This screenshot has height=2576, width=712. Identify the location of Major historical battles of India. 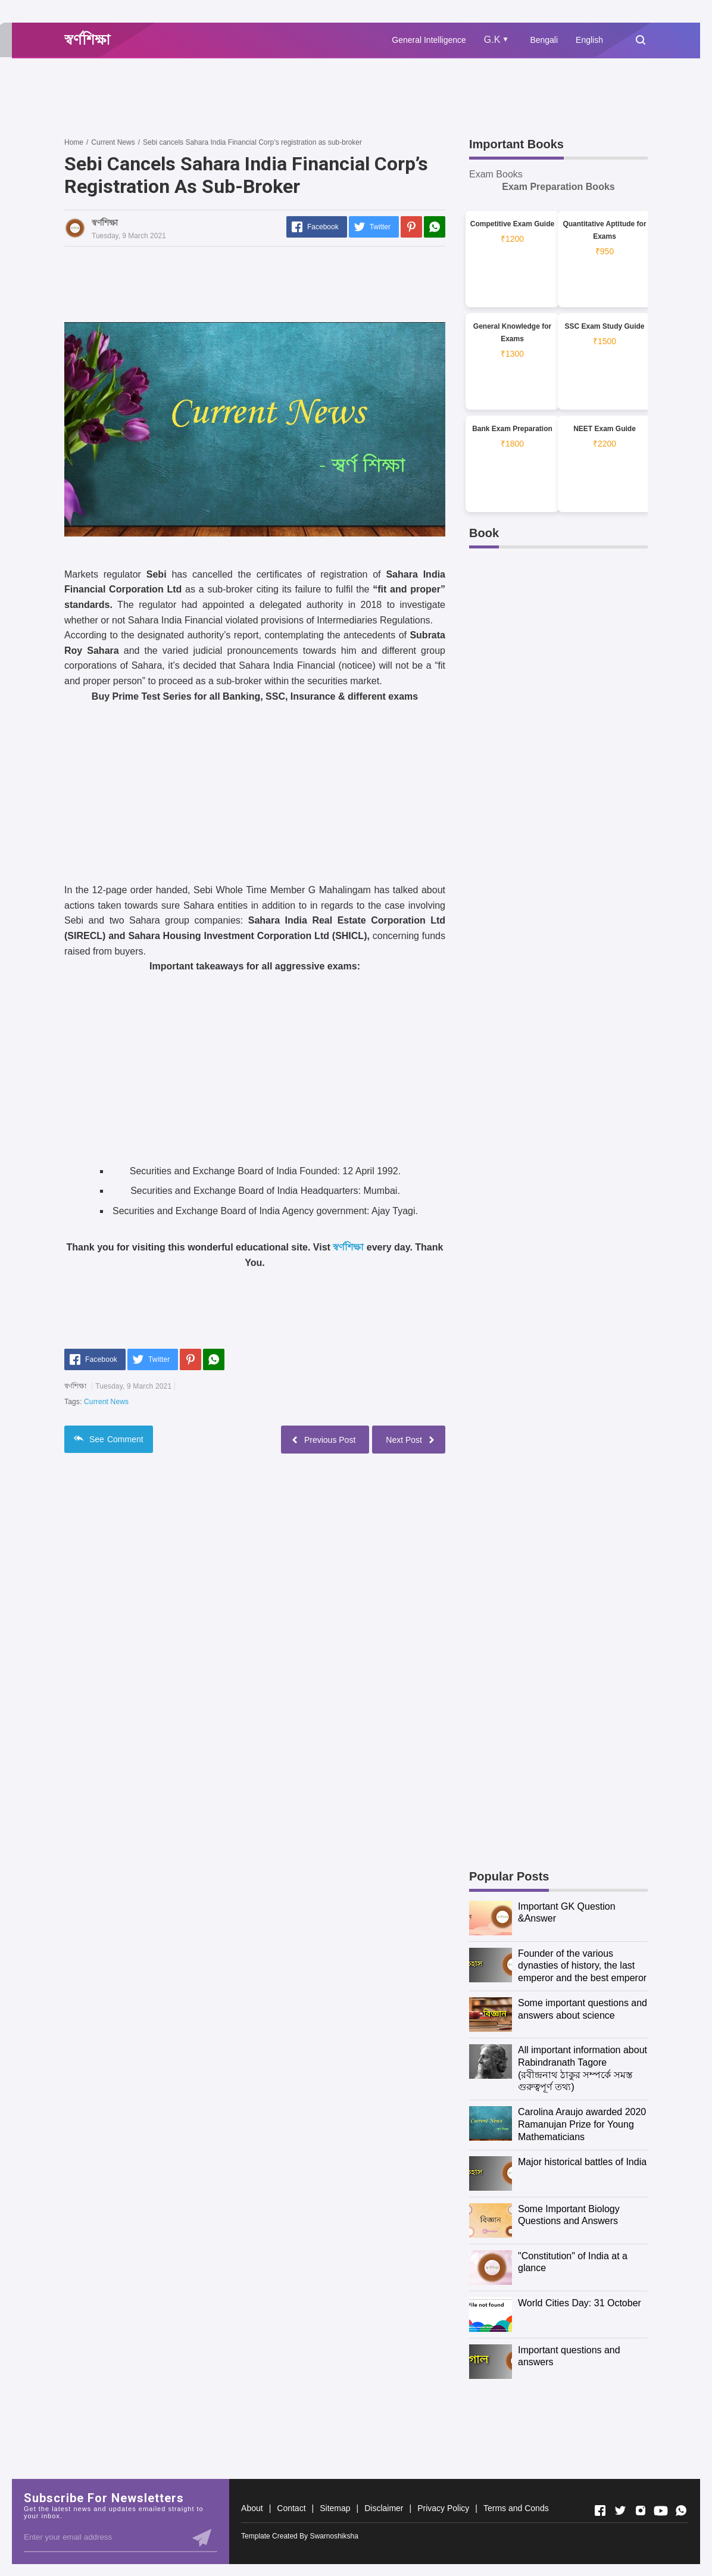
(582, 2162).